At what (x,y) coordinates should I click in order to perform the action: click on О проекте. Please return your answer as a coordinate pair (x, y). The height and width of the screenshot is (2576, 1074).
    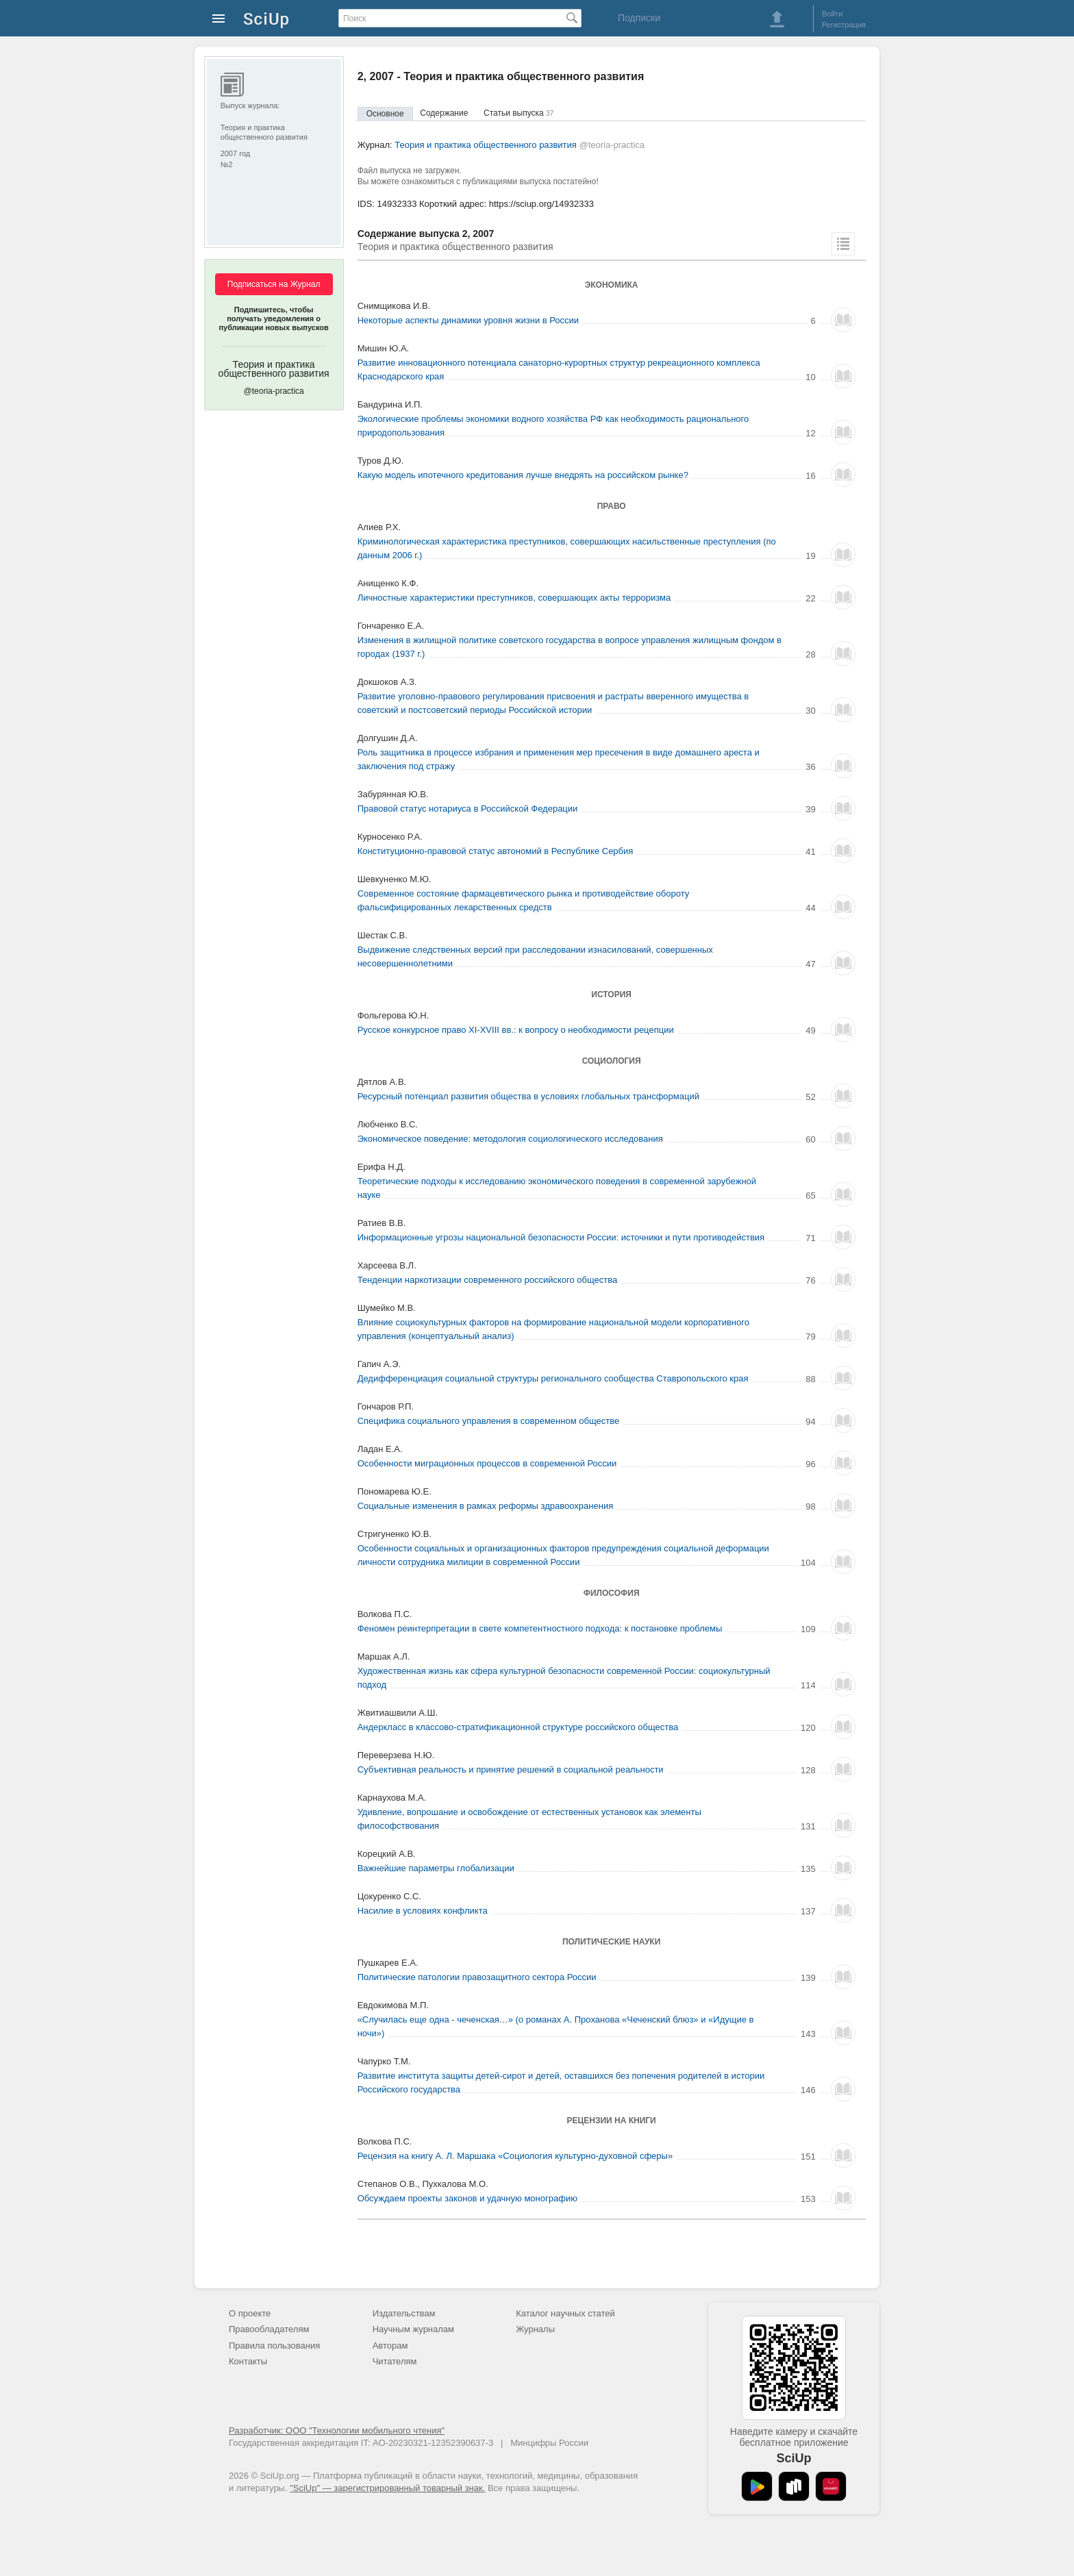
    Looking at the image, I should click on (250, 2313).